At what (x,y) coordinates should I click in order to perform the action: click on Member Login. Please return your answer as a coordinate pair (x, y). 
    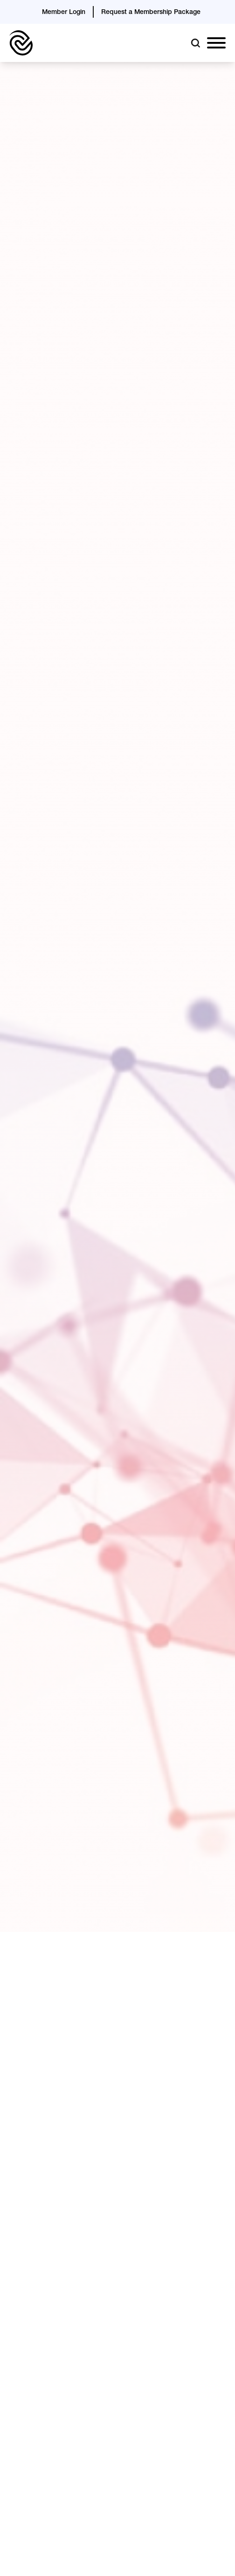
    Looking at the image, I should click on (63, 12).